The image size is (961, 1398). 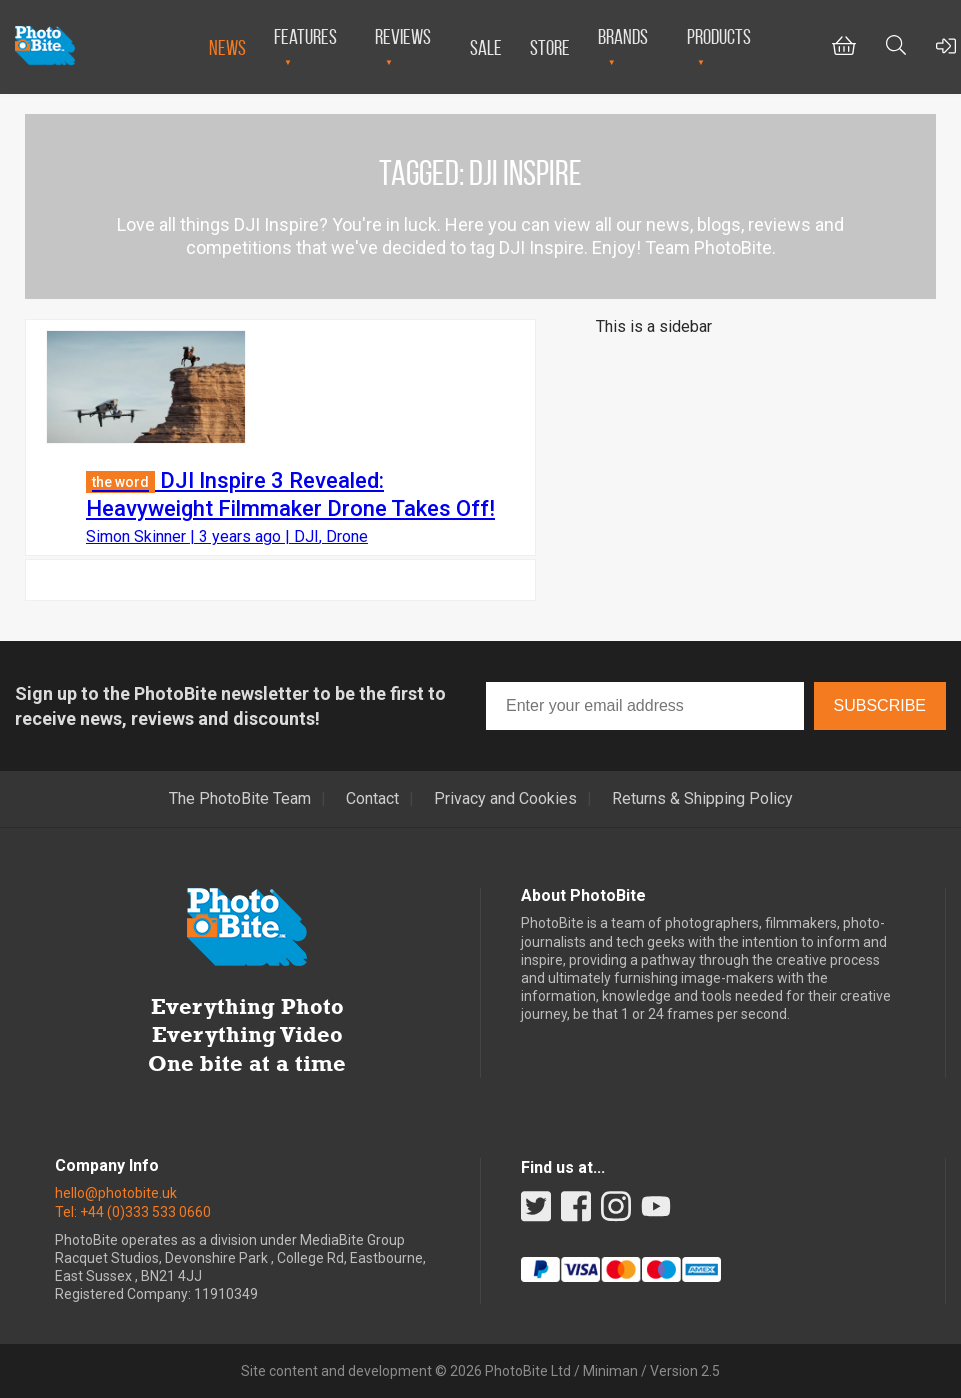 What do you see at coordinates (227, 47) in the screenshot?
I see `News` at bounding box center [227, 47].